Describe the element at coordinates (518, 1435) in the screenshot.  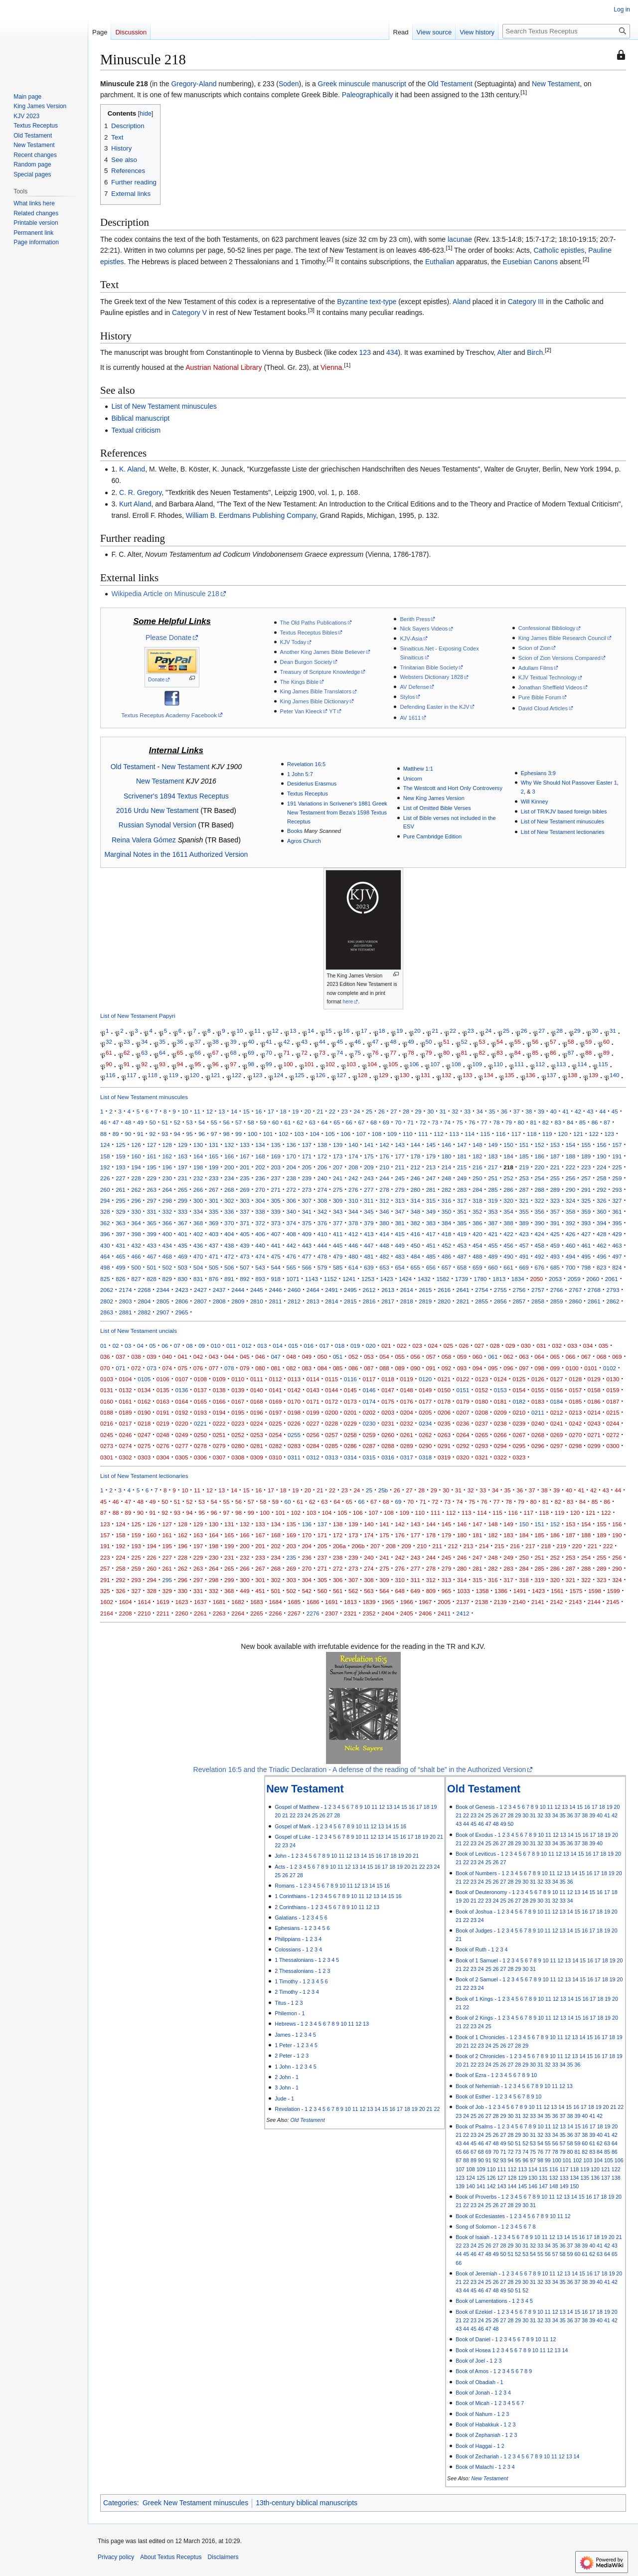
I see `0267` at that location.